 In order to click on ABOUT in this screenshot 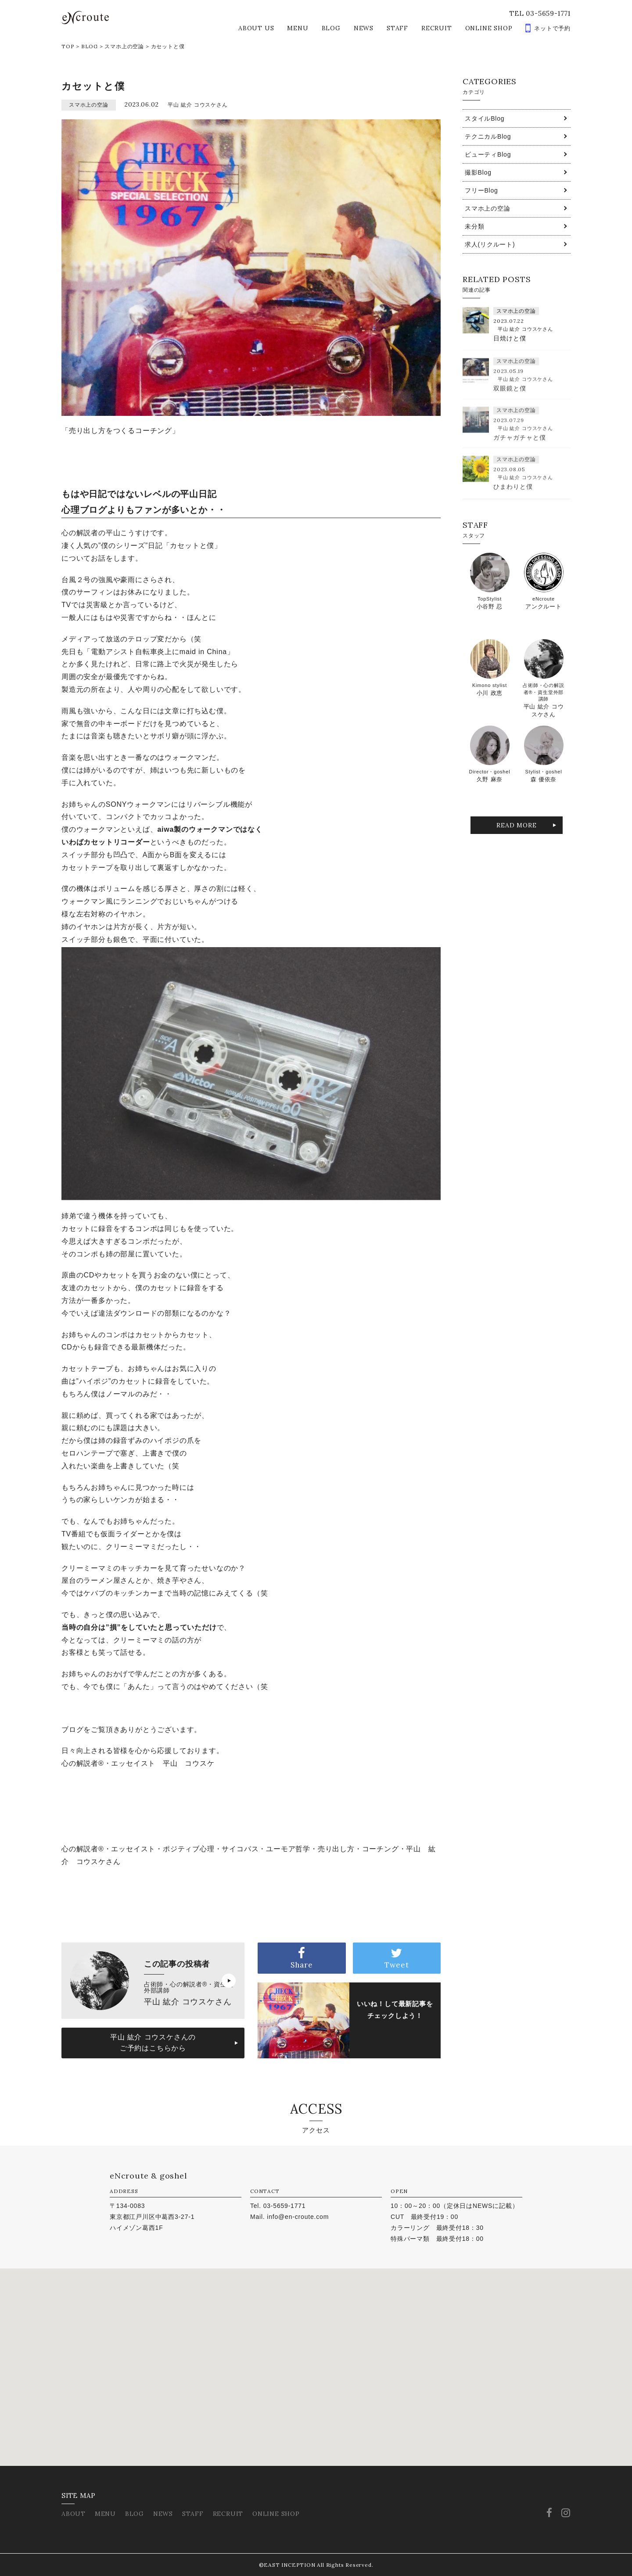, I will do `click(73, 2514)`.